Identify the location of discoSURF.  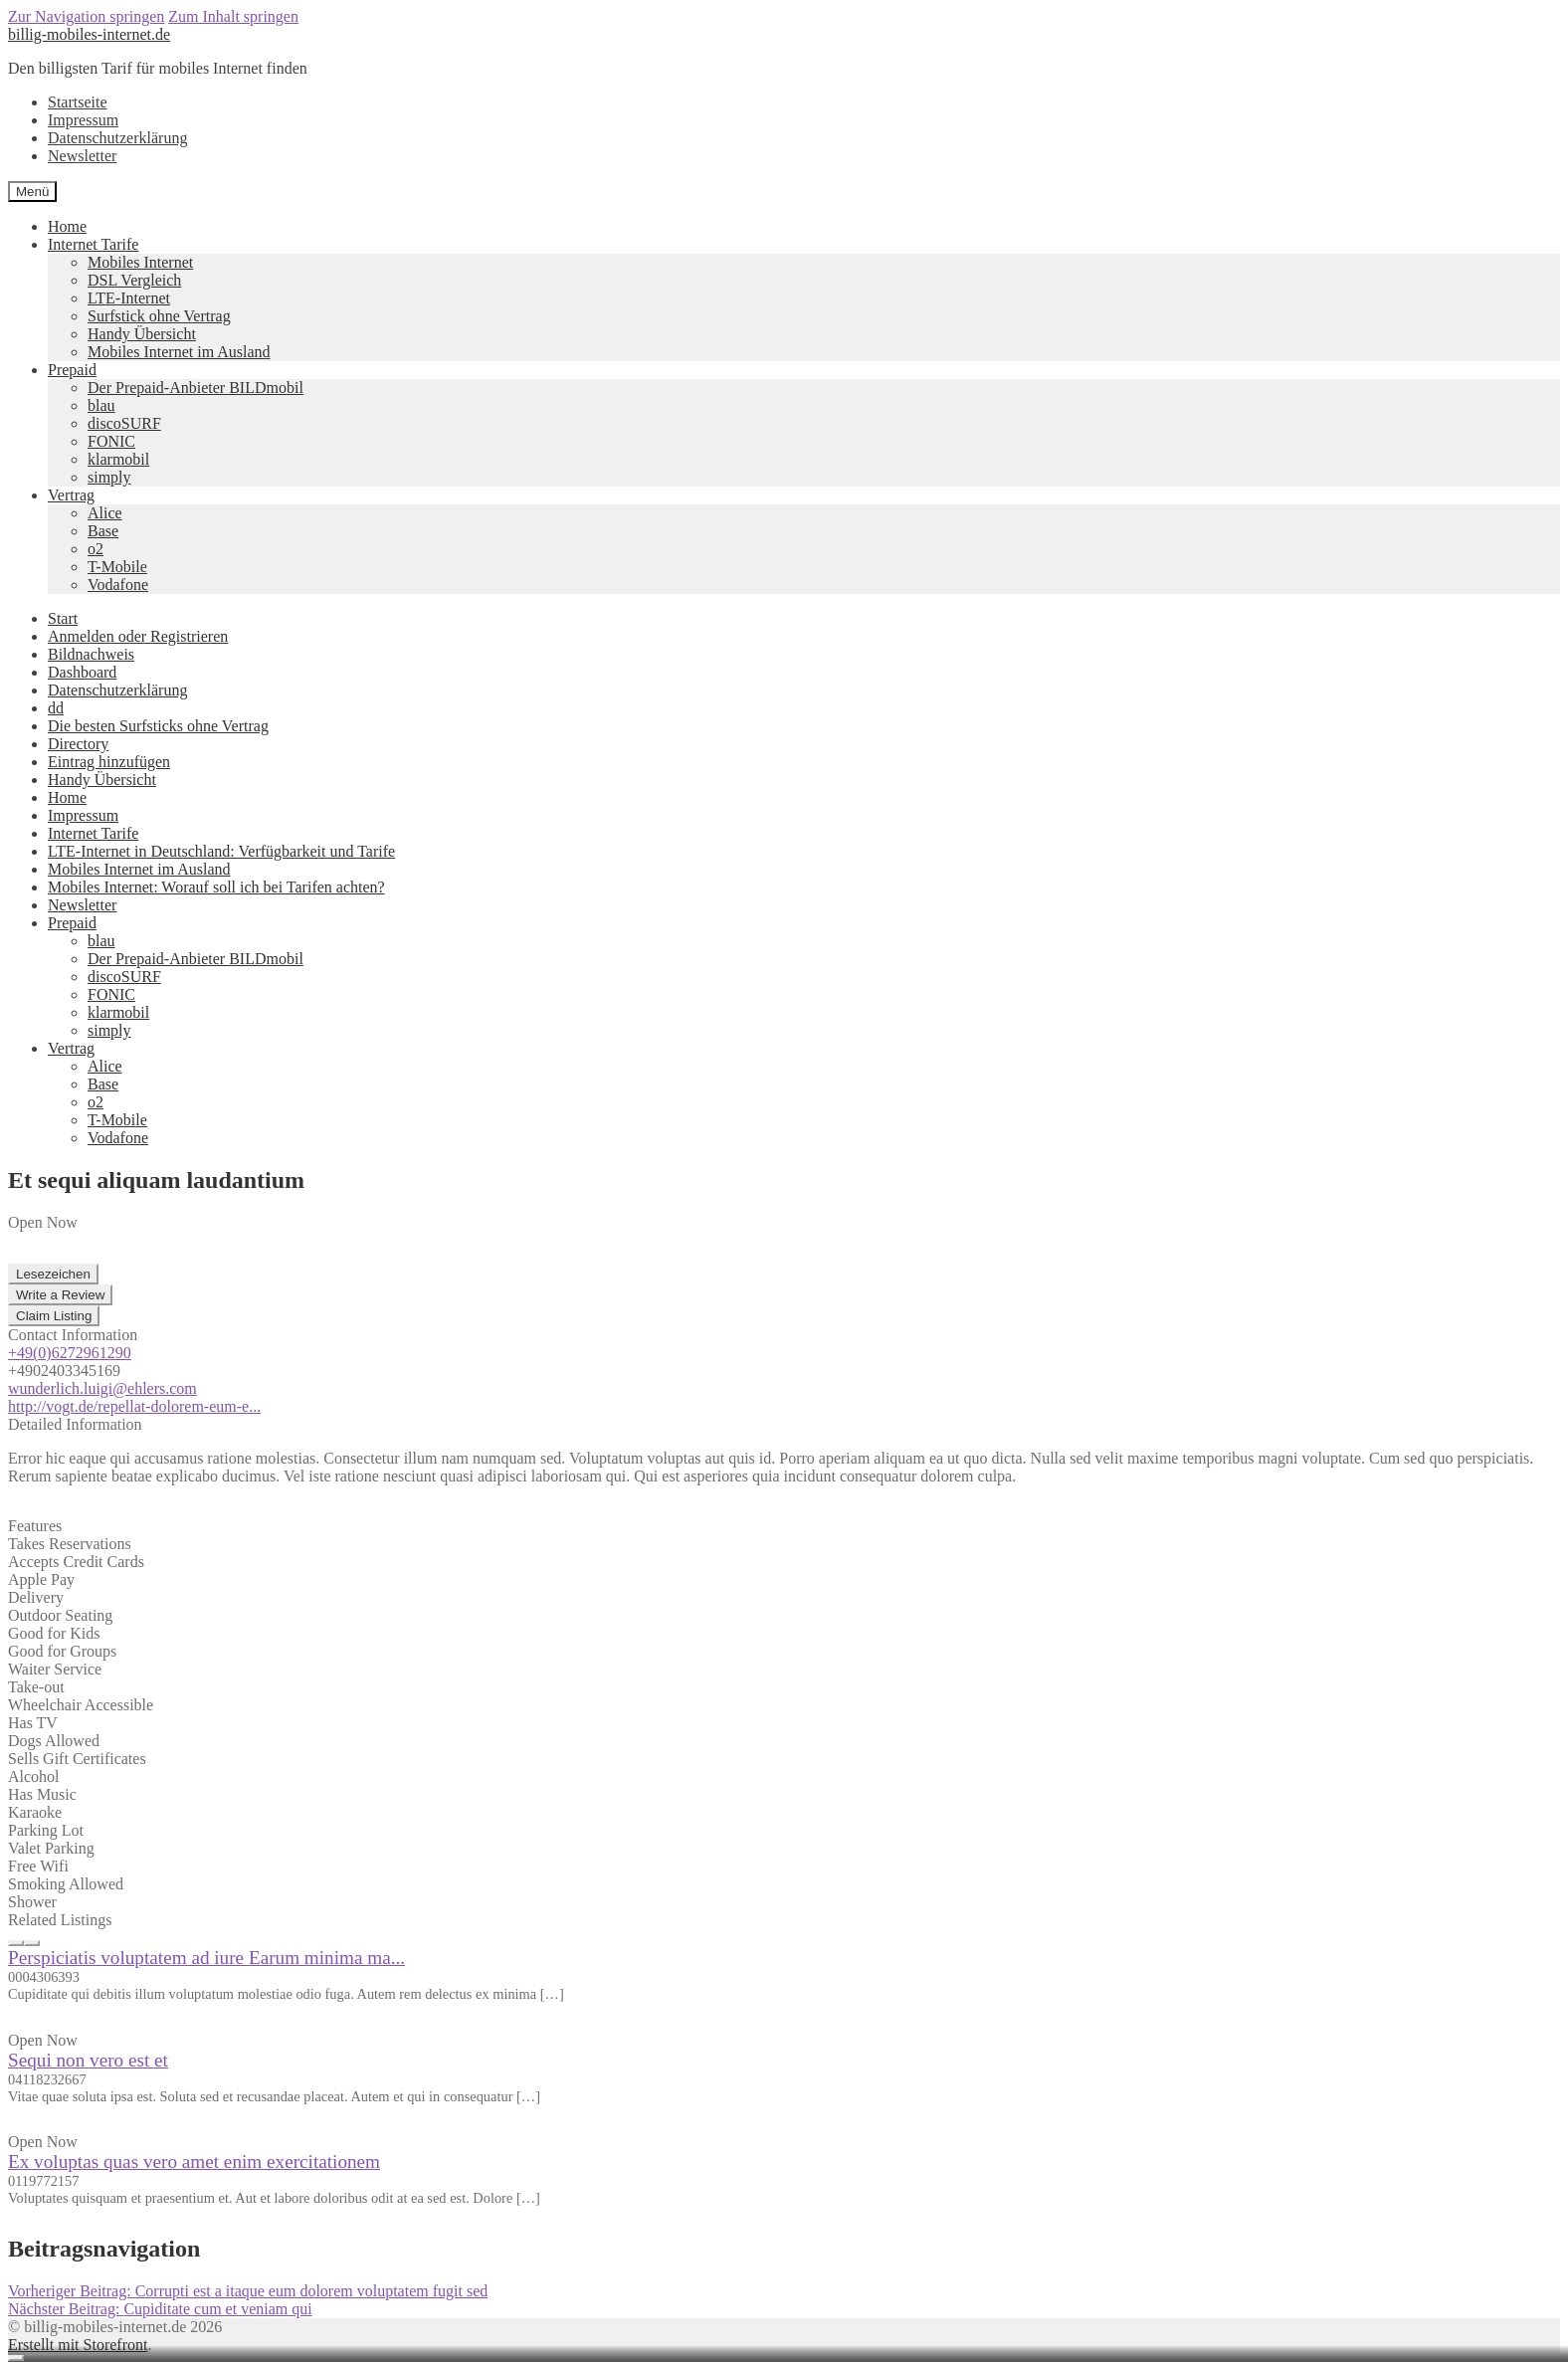
(124, 423).